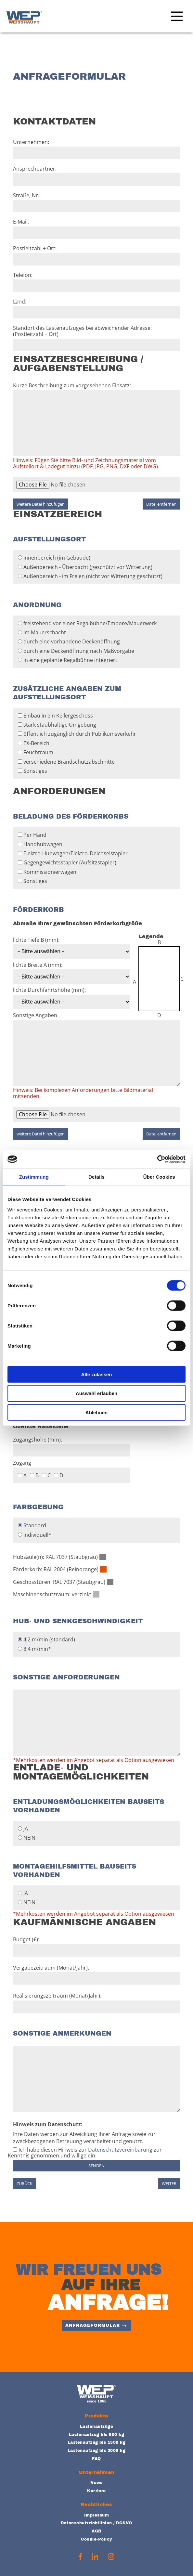 This screenshot has width=193, height=2576. What do you see at coordinates (96, 2531) in the screenshot?
I see `AGB` at bounding box center [96, 2531].